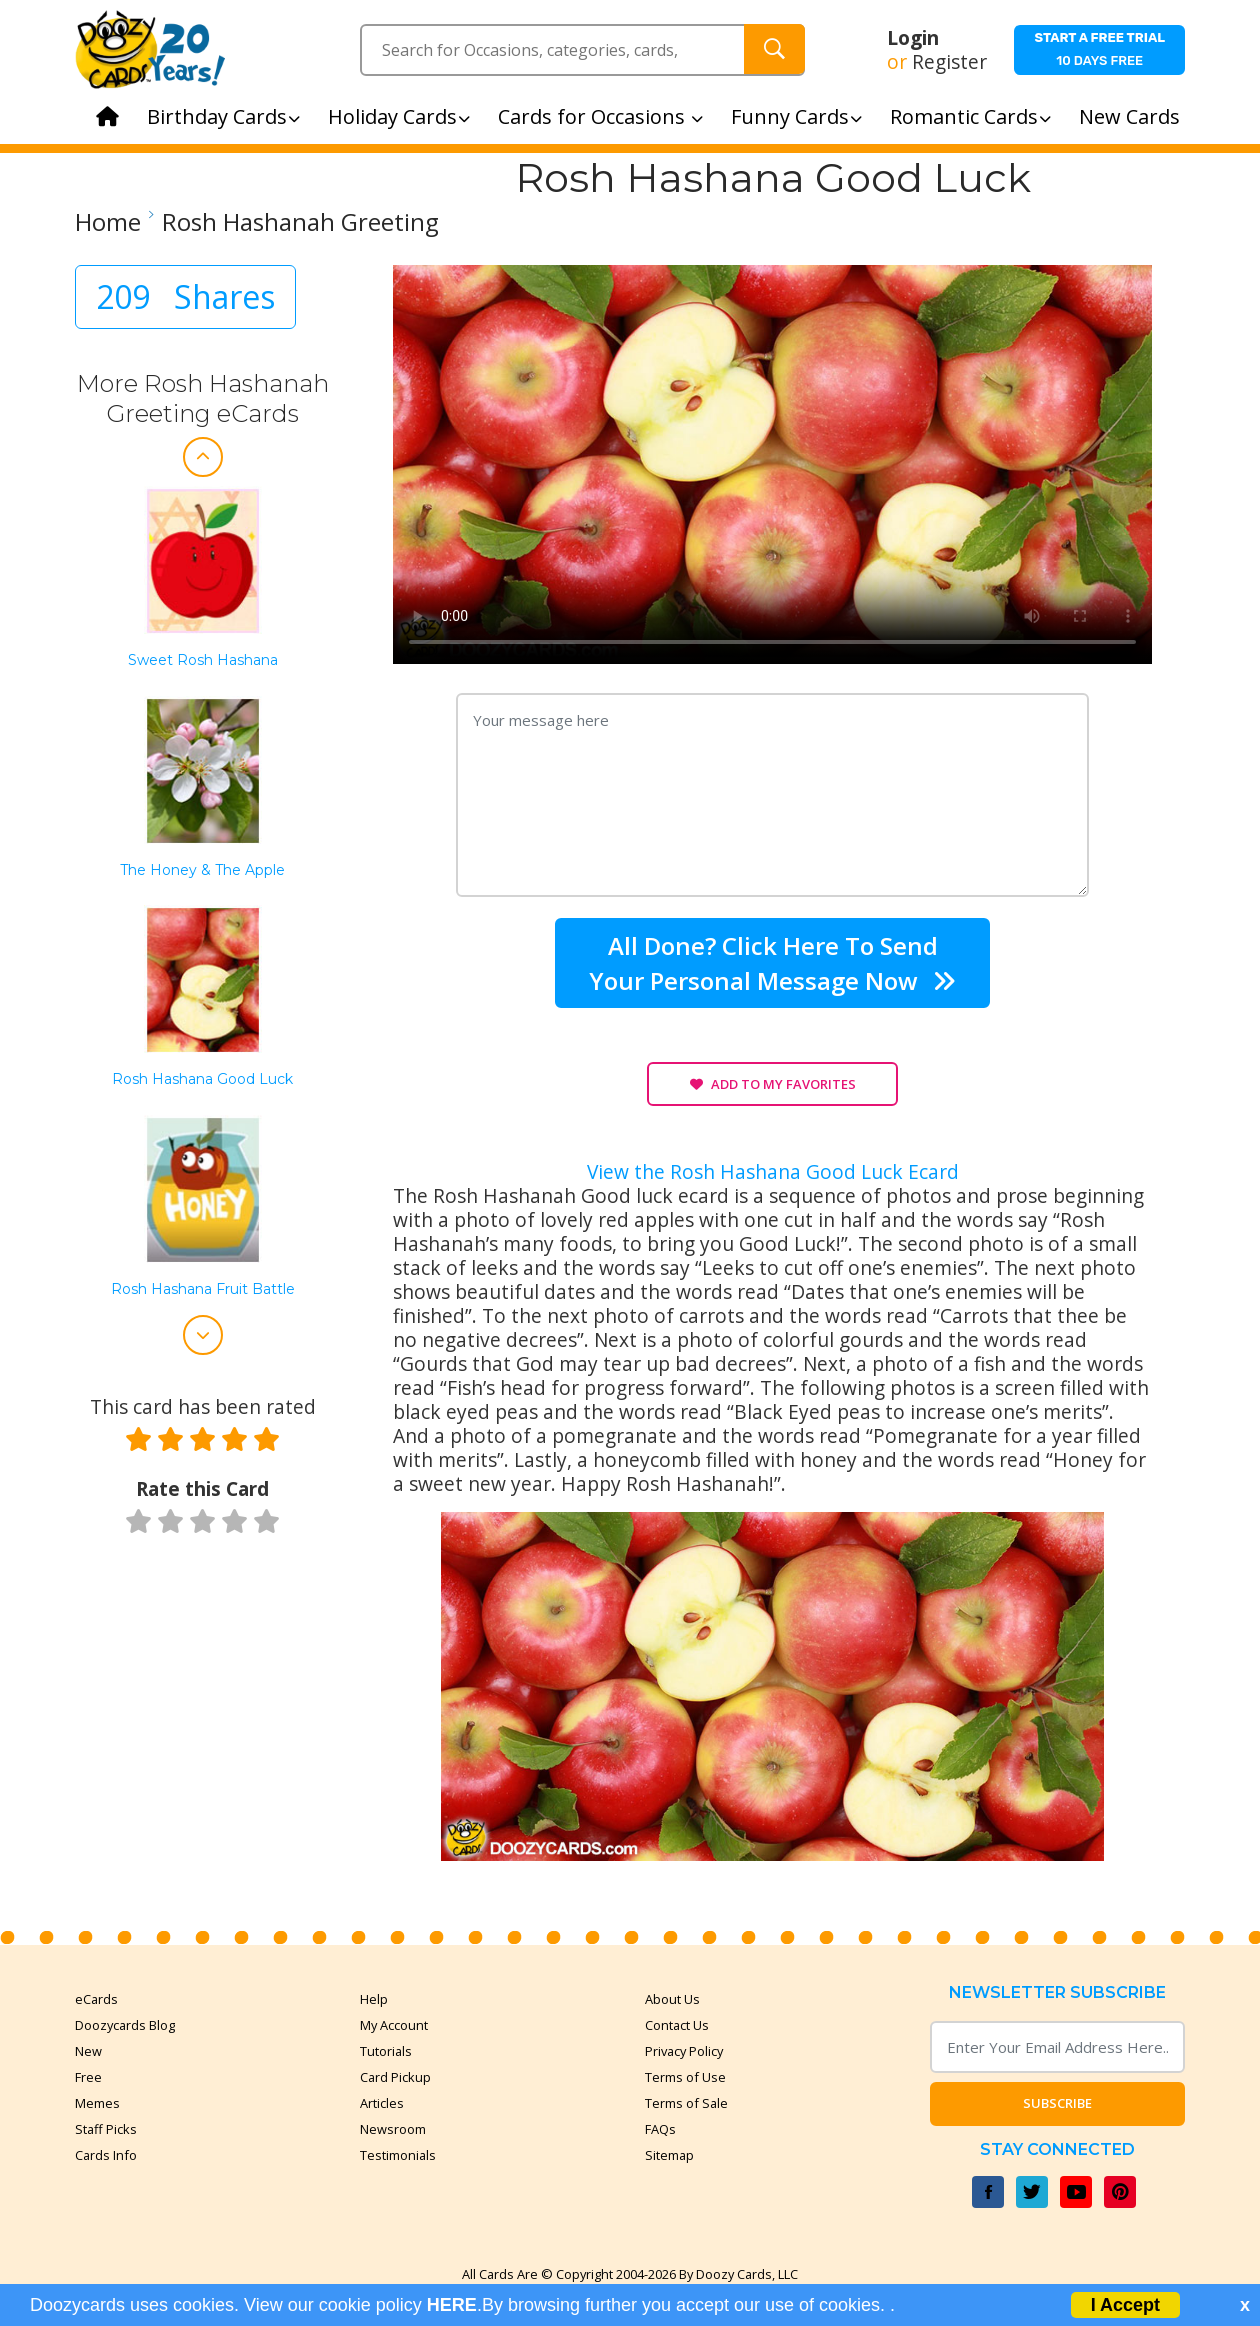 This screenshot has height=2326, width=1260. What do you see at coordinates (203, 1289) in the screenshot?
I see `Rosh Hashana Fruit Battle` at bounding box center [203, 1289].